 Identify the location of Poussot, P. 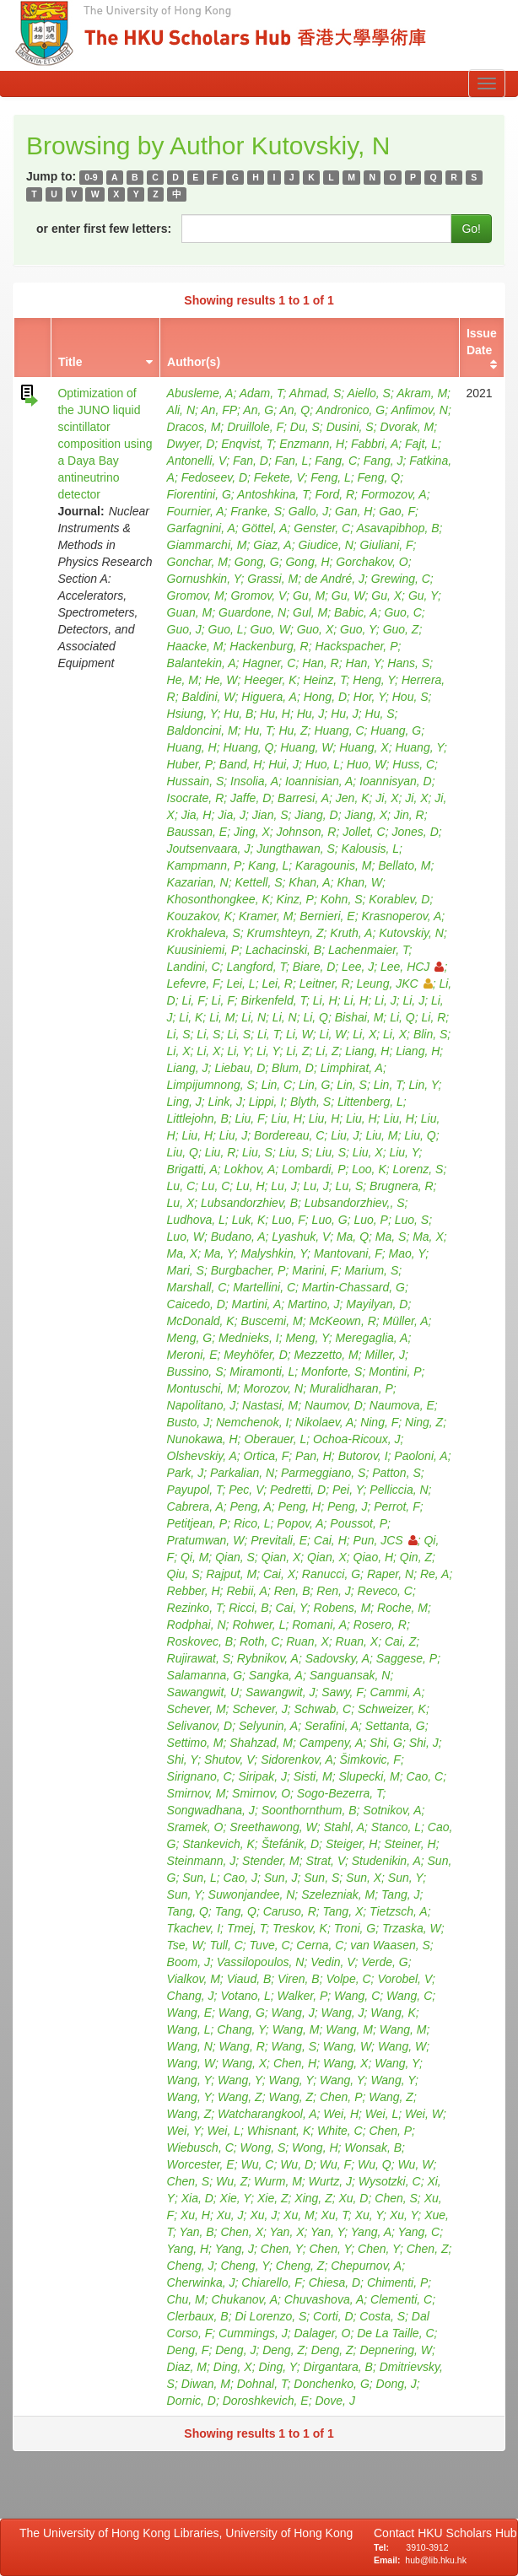
(358, 1523).